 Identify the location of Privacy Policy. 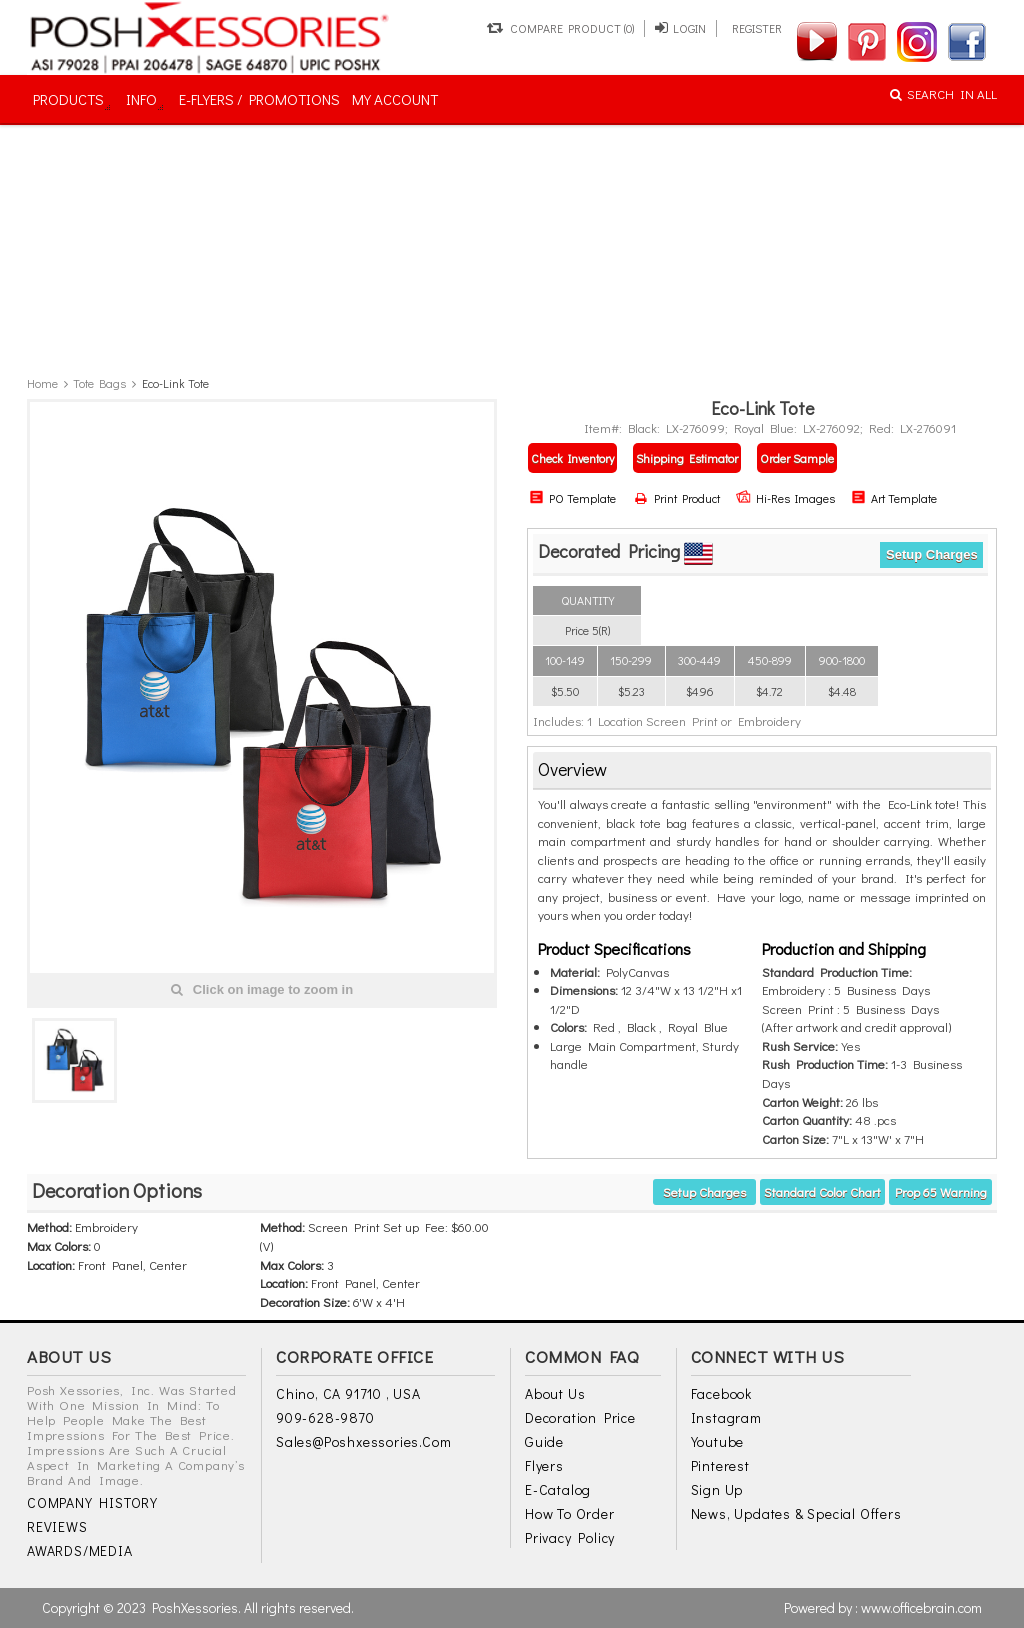
(570, 1537).